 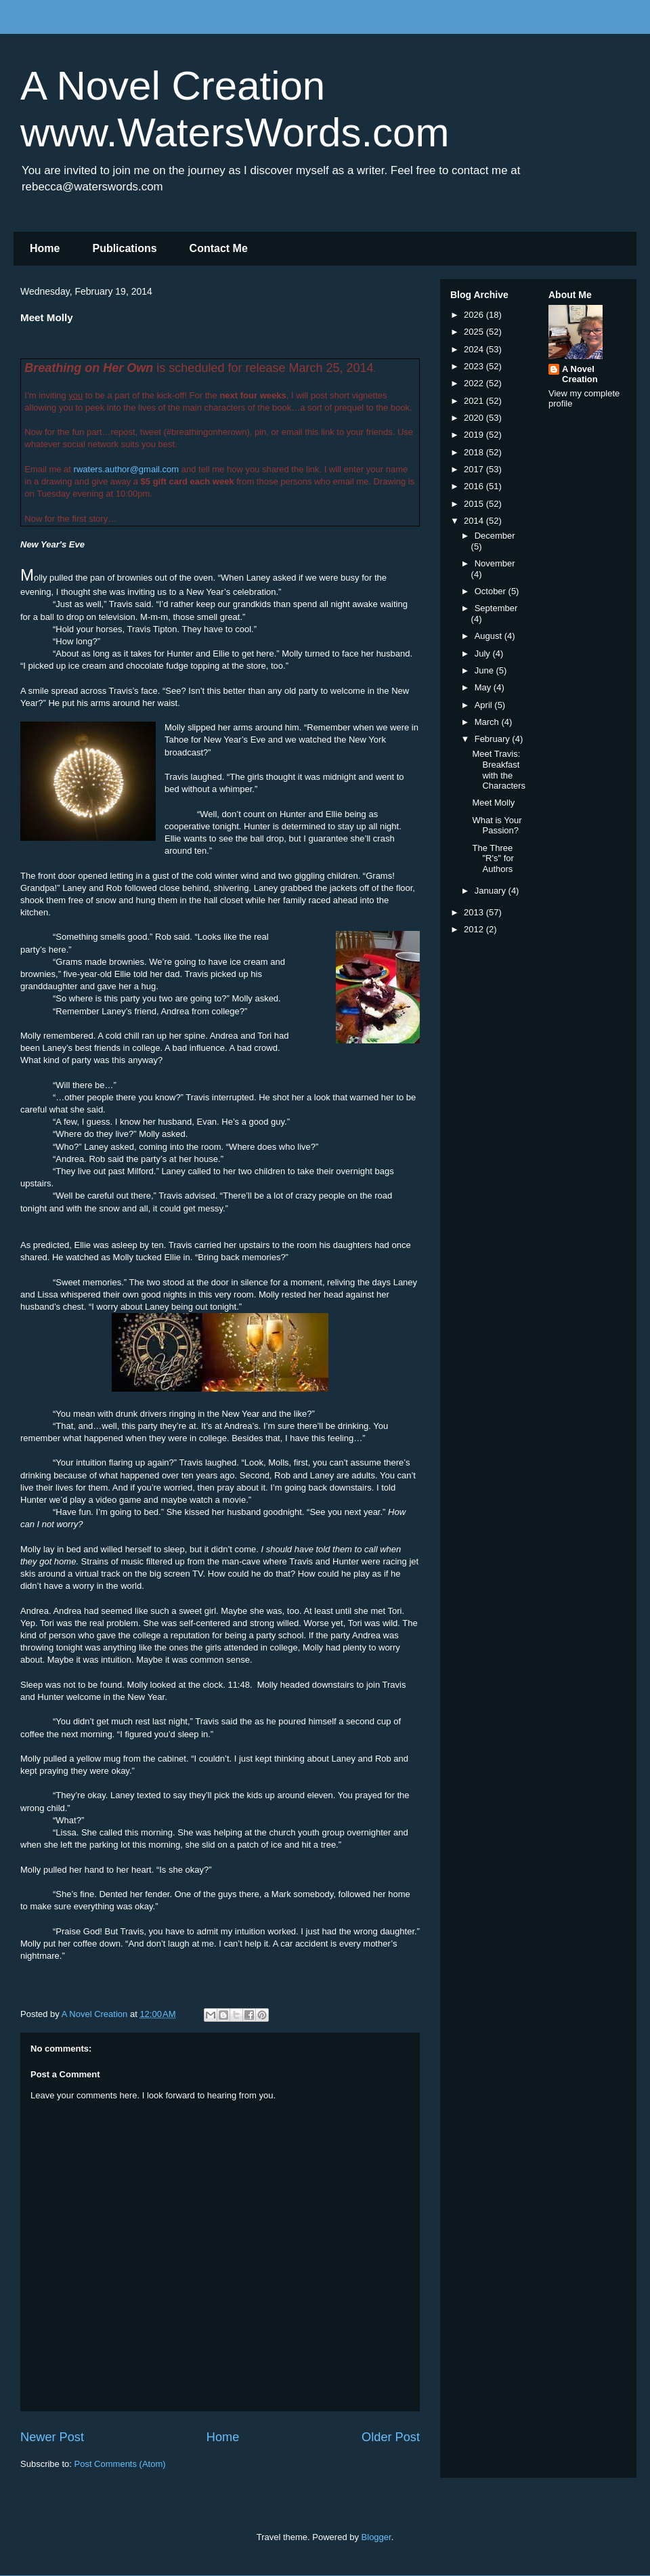 I want to click on January, so click(x=491, y=891).